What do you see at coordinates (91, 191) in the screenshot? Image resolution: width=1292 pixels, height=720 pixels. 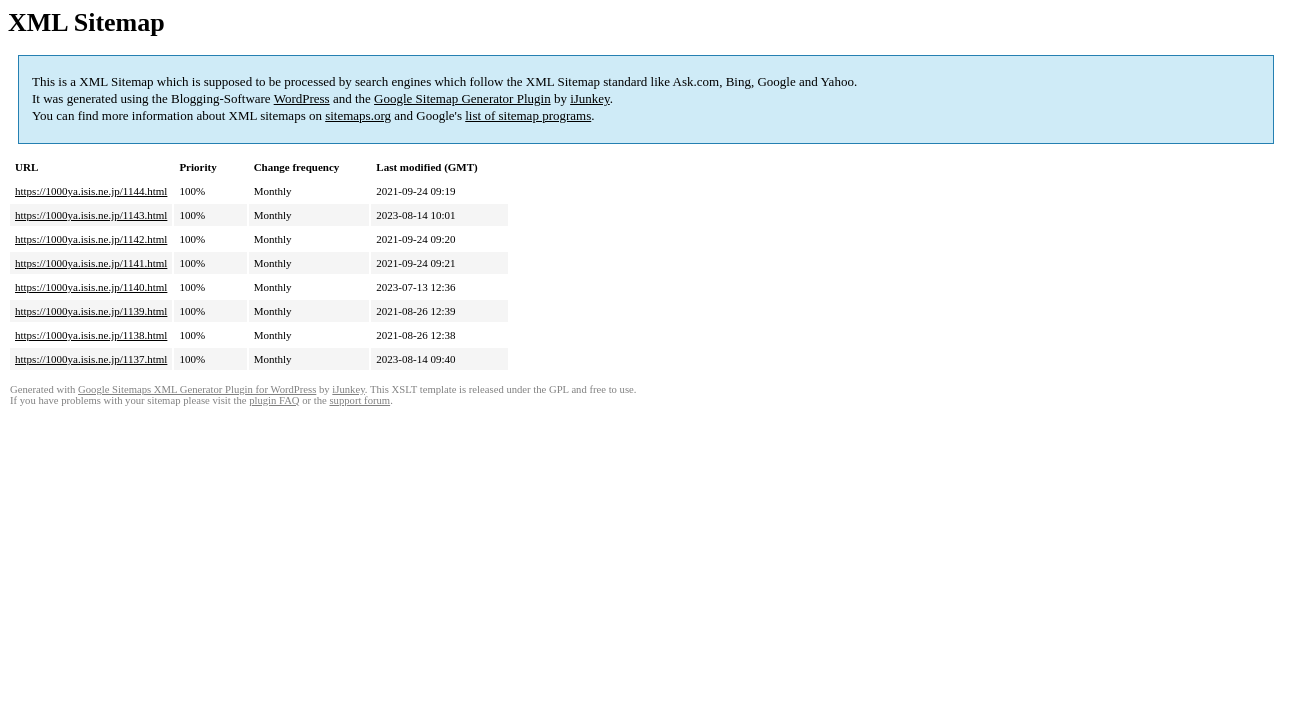 I see `https://1000ya.isis.ne.jp/1144.html` at bounding box center [91, 191].